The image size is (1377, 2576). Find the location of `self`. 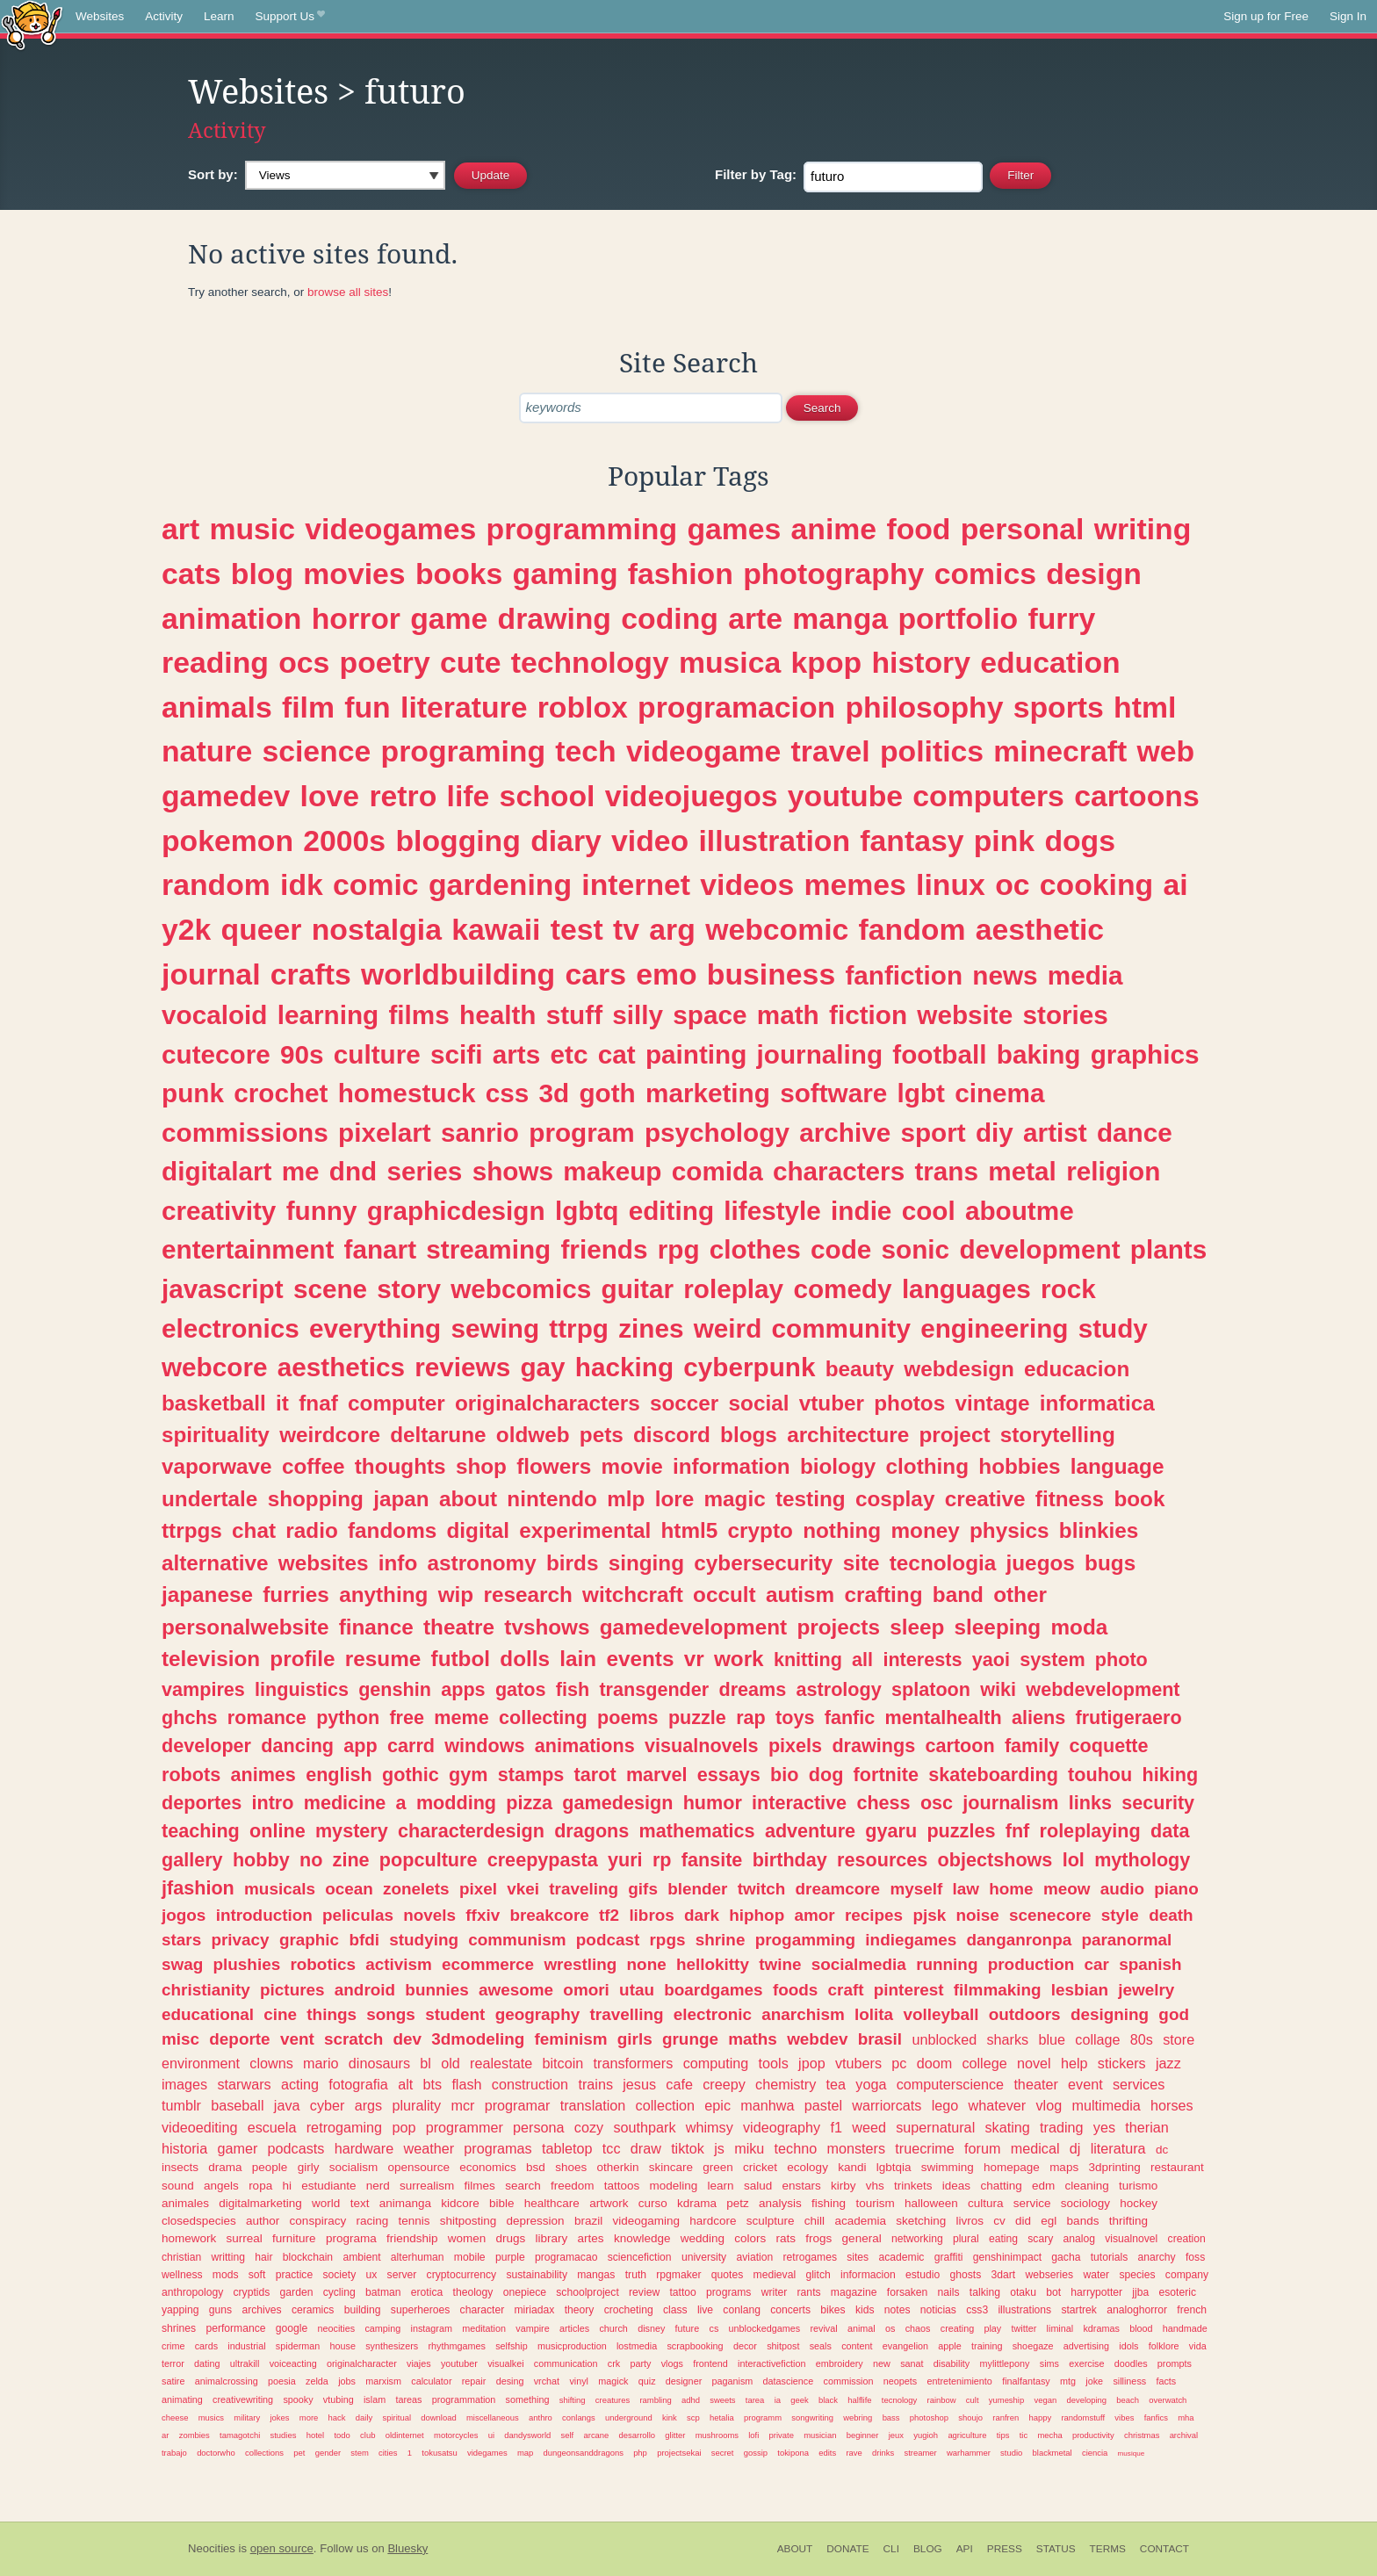

self is located at coordinates (567, 2435).